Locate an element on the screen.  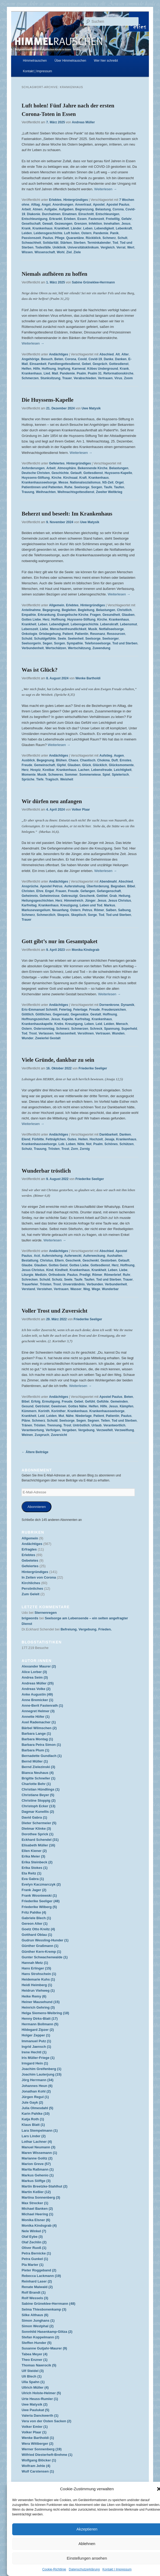
Sabine Grüneklee-Herrmann is located at coordinates (93, 282).